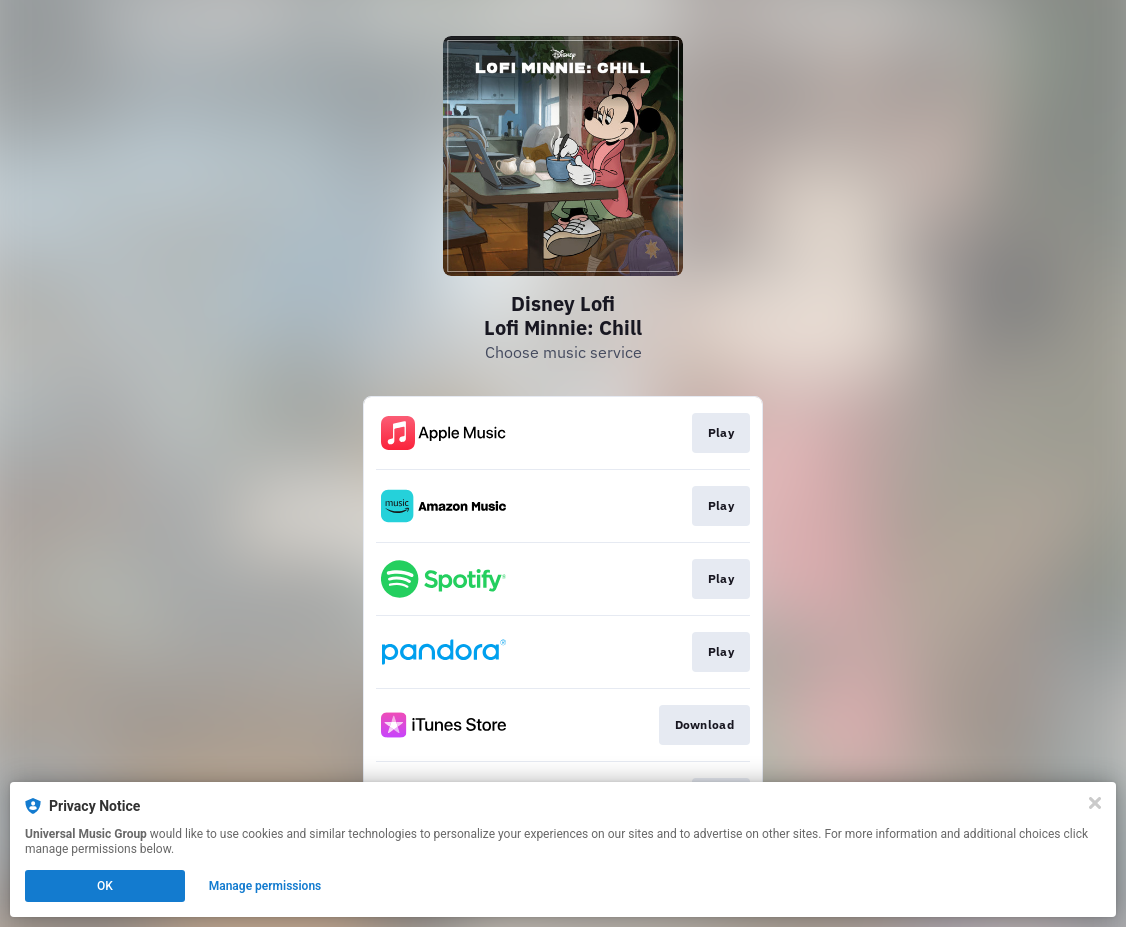 This screenshot has width=1126, height=927. Describe the element at coordinates (1095, 803) in the screenshot. I see `[Close]` at that location.